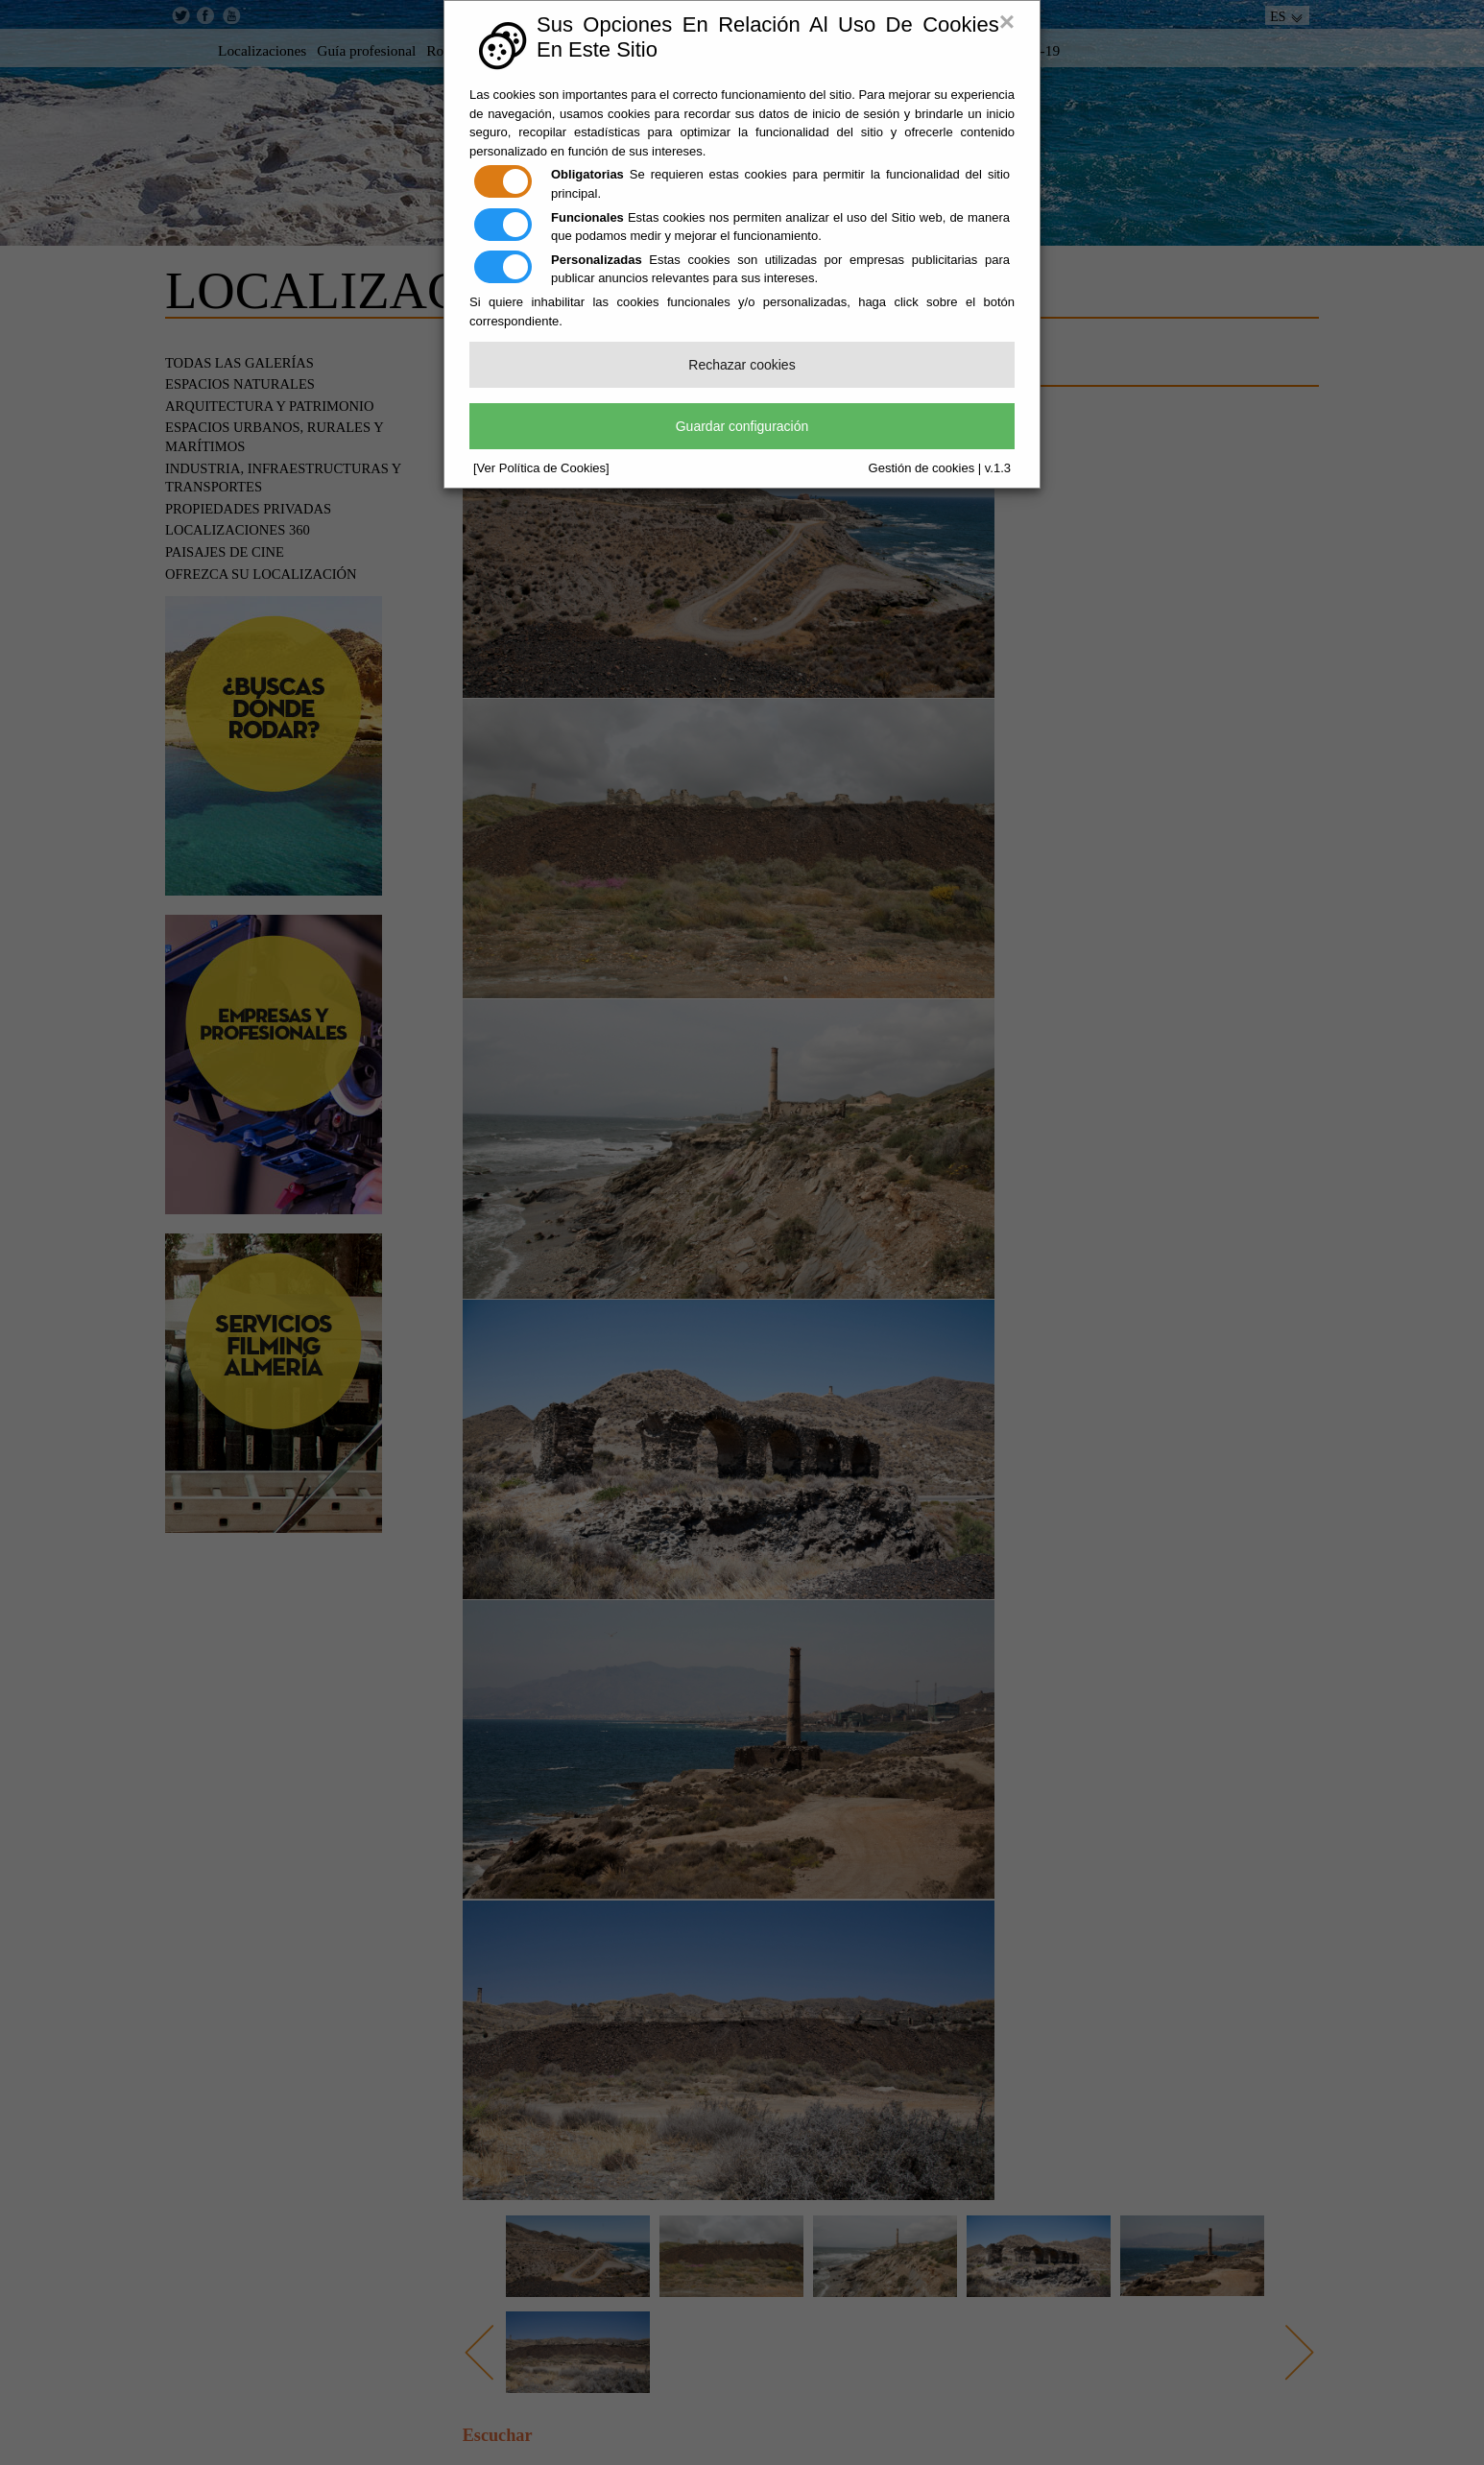  I want to click on [Ver Política de Cookies], so click(541, 468).